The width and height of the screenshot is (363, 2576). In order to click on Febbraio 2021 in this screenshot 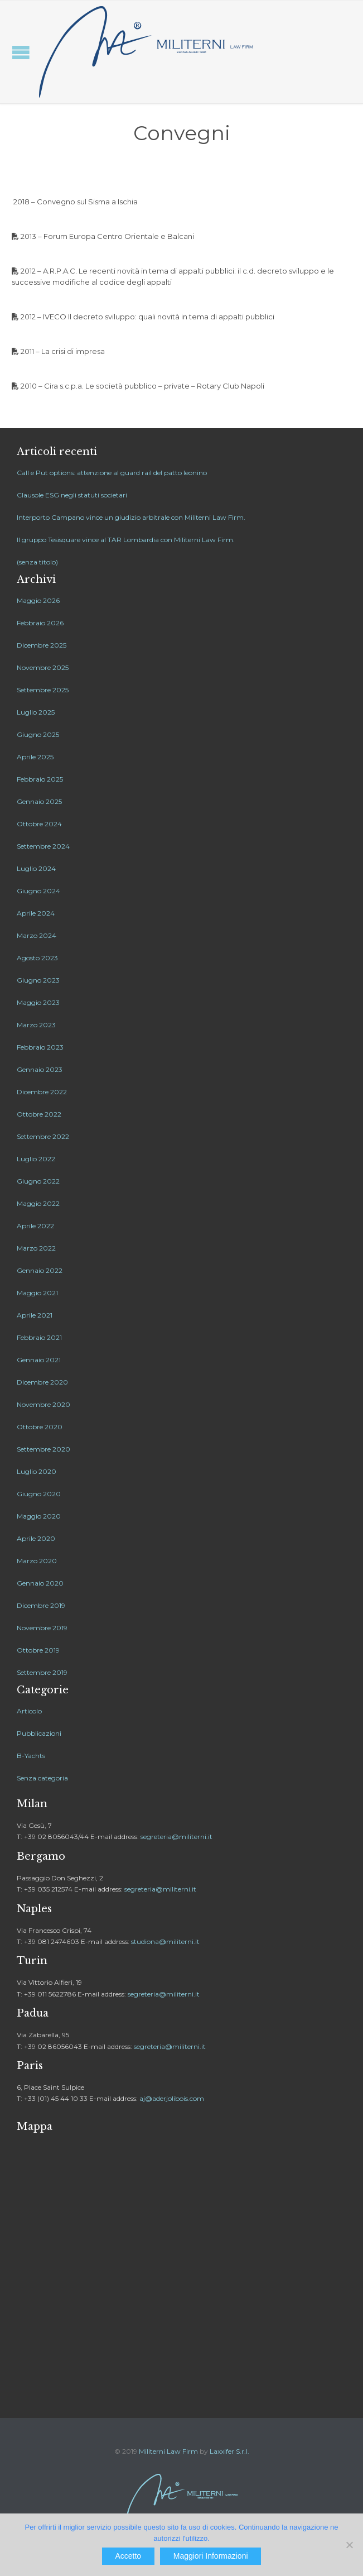, I will do `click(39, 1337)`.